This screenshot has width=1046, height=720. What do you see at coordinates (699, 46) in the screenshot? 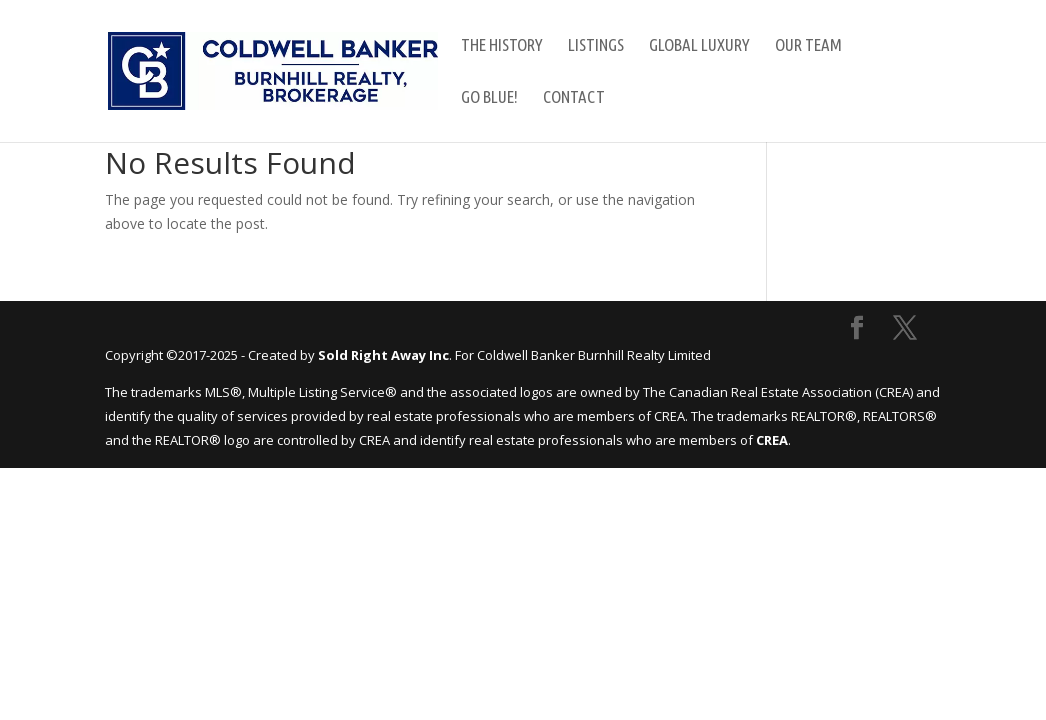
I see `Global Luxury` at bounding box center [699, 46].